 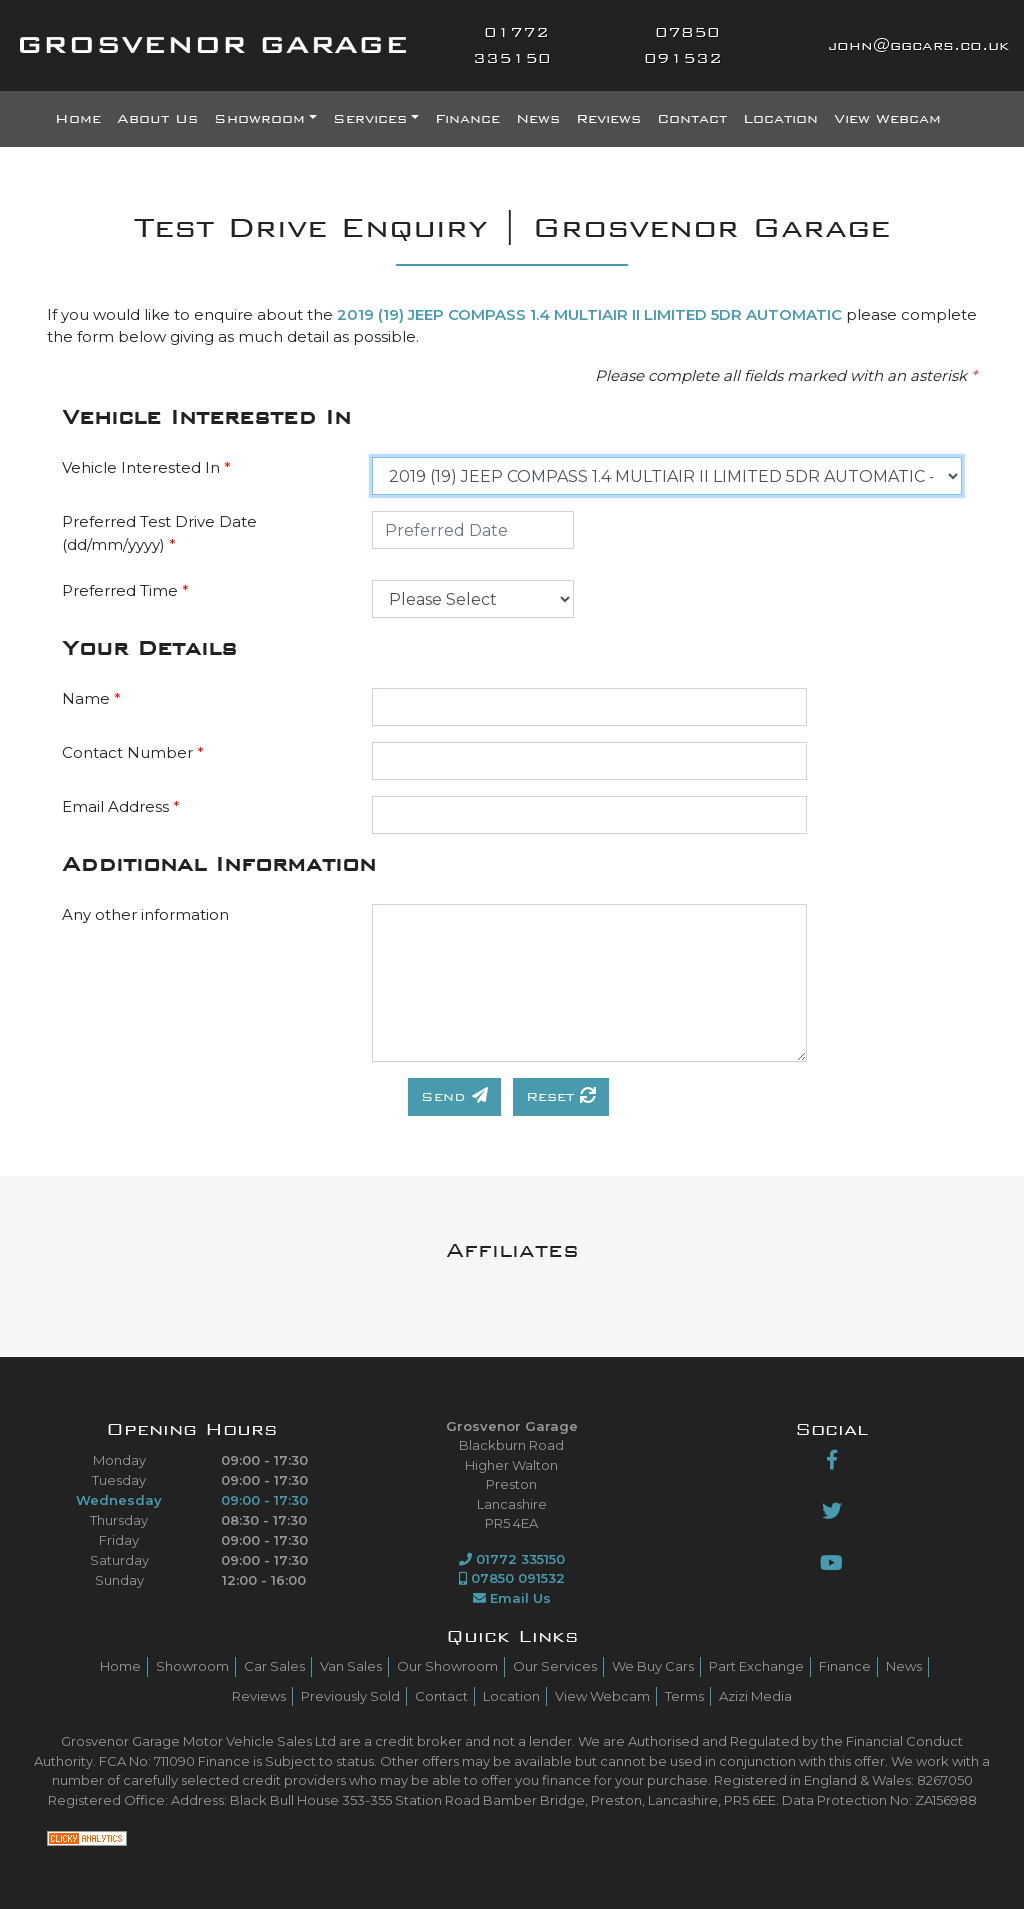 I want to click on Reset, so click(x=561, y=1096).